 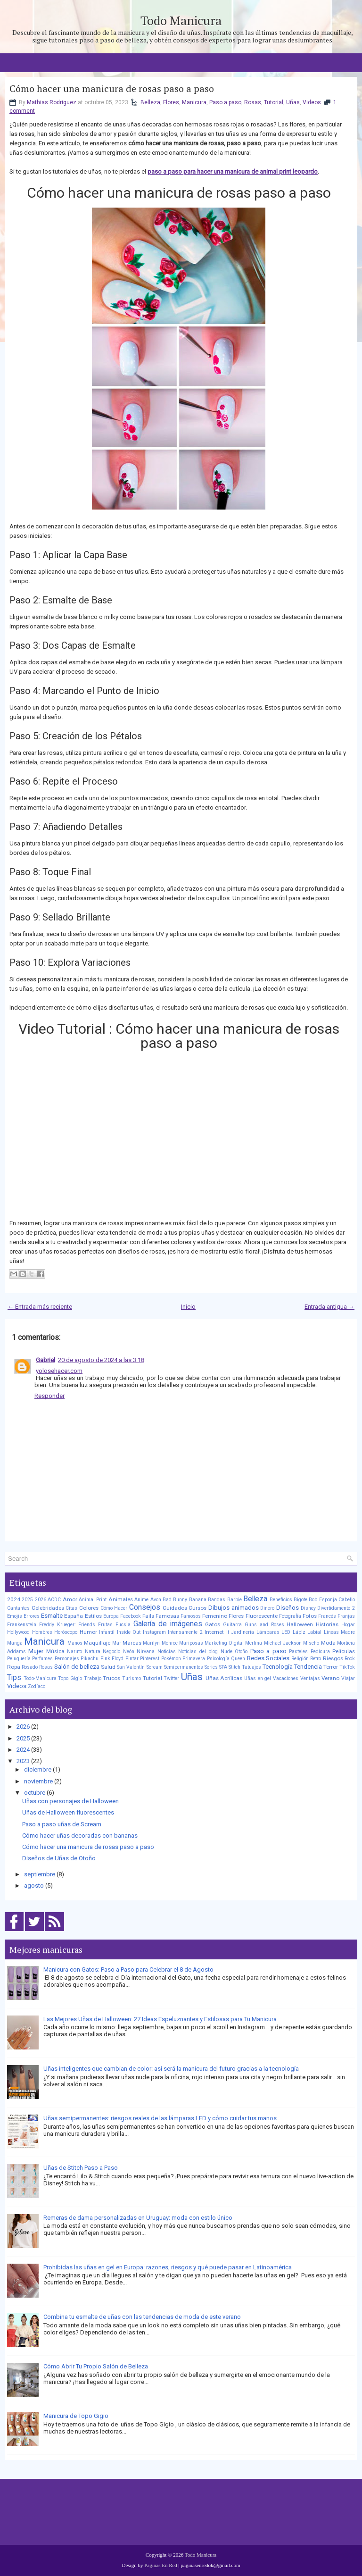 I want to click on Salón de belleza, so click(x=76, y=1666).